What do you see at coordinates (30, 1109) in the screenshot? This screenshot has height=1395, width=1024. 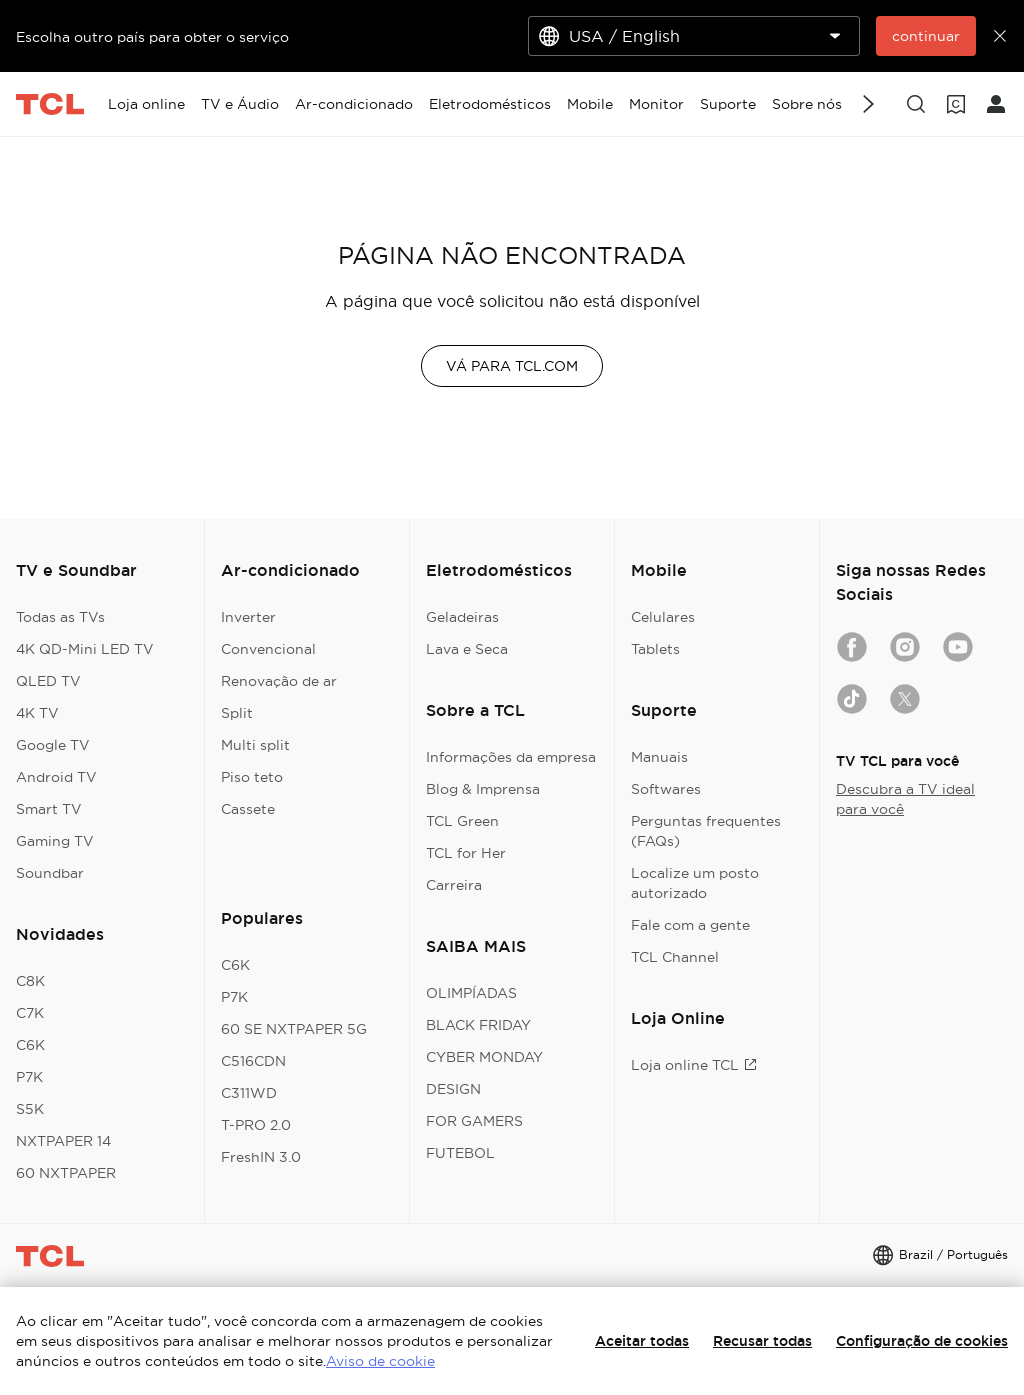 I see `S5K` at bounding box center [30, 1109].